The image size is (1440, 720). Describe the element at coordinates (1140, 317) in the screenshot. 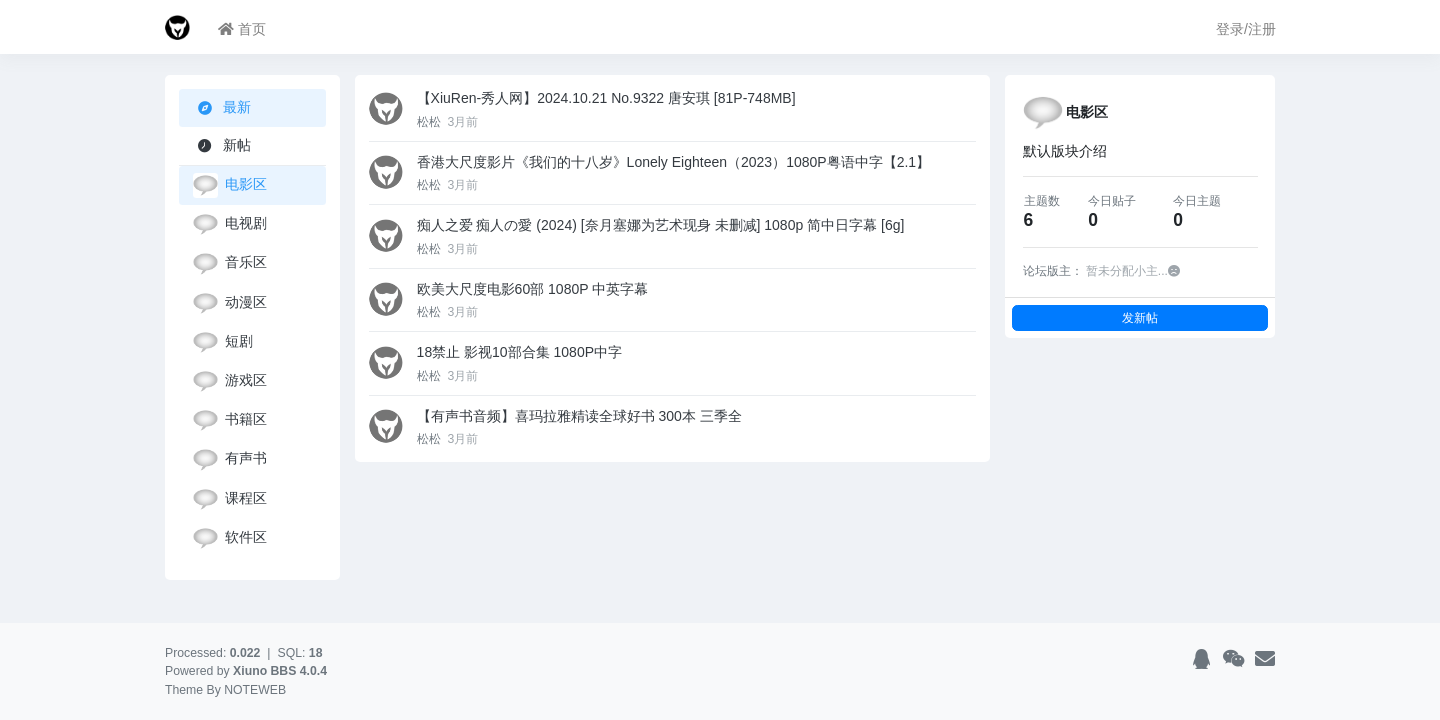

I see `发新帖` at that location.